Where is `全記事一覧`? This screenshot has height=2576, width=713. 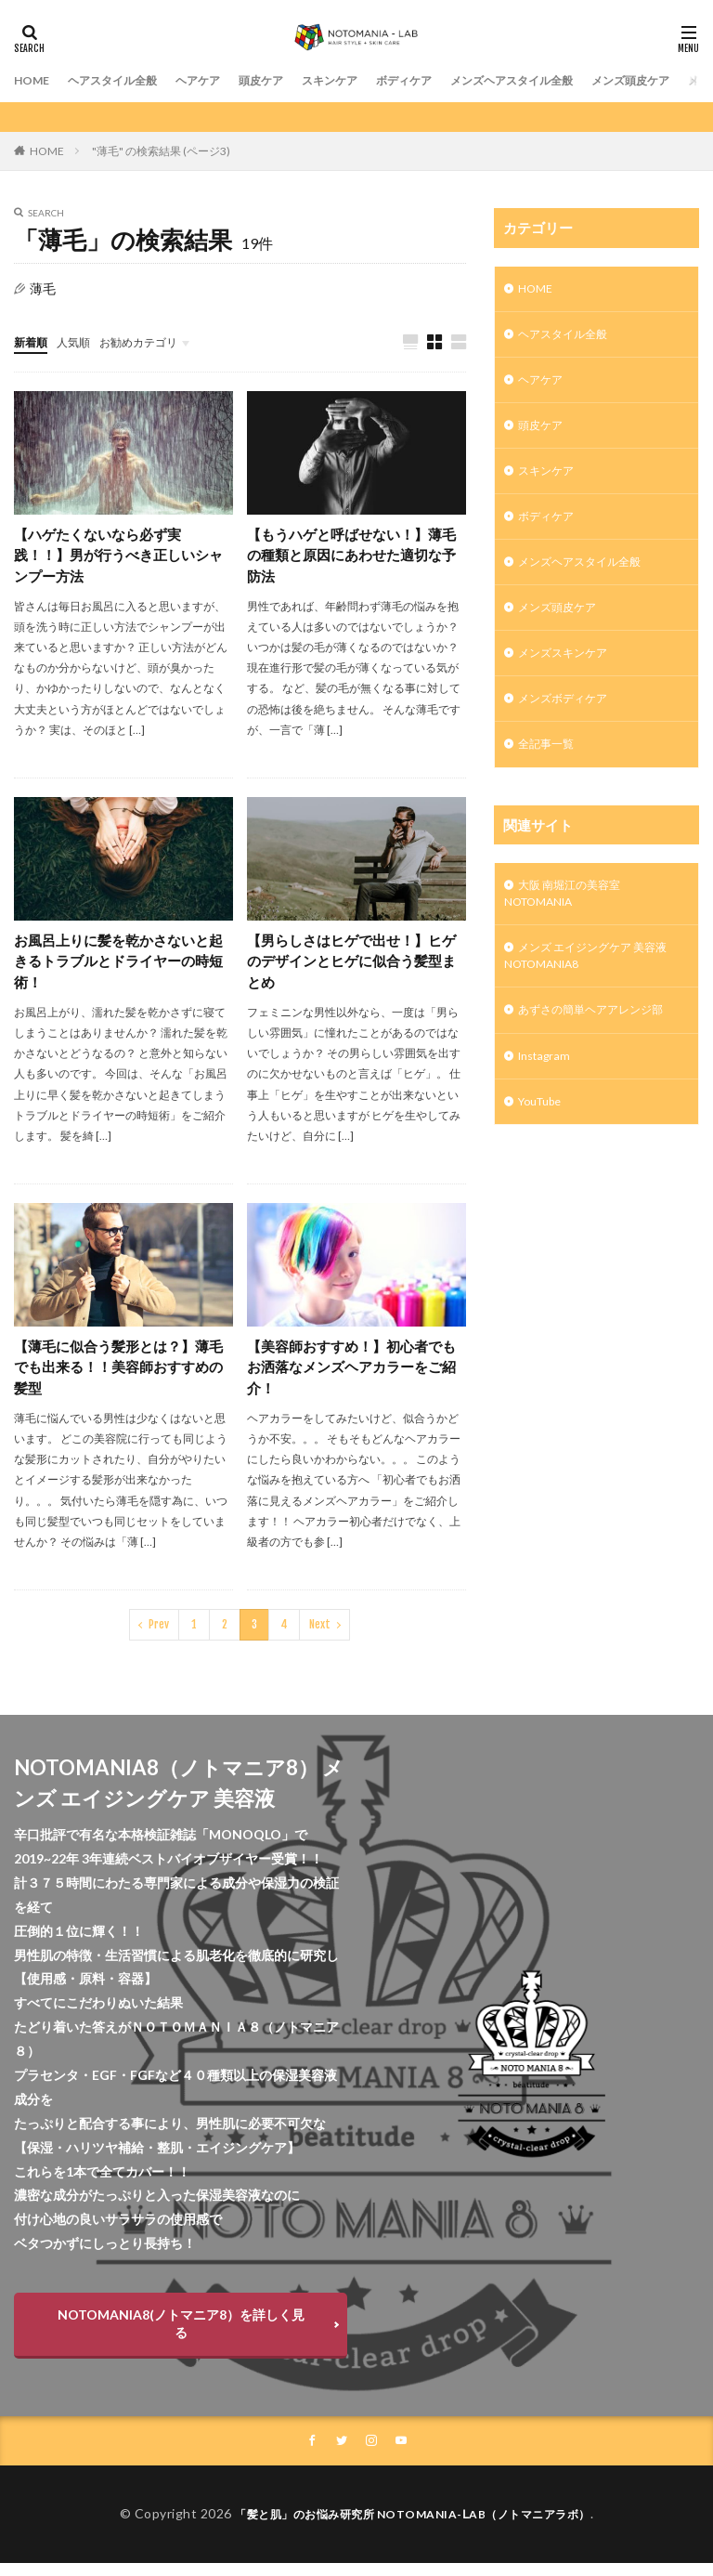
全記事一覧 is located at coordinates (550, 773).